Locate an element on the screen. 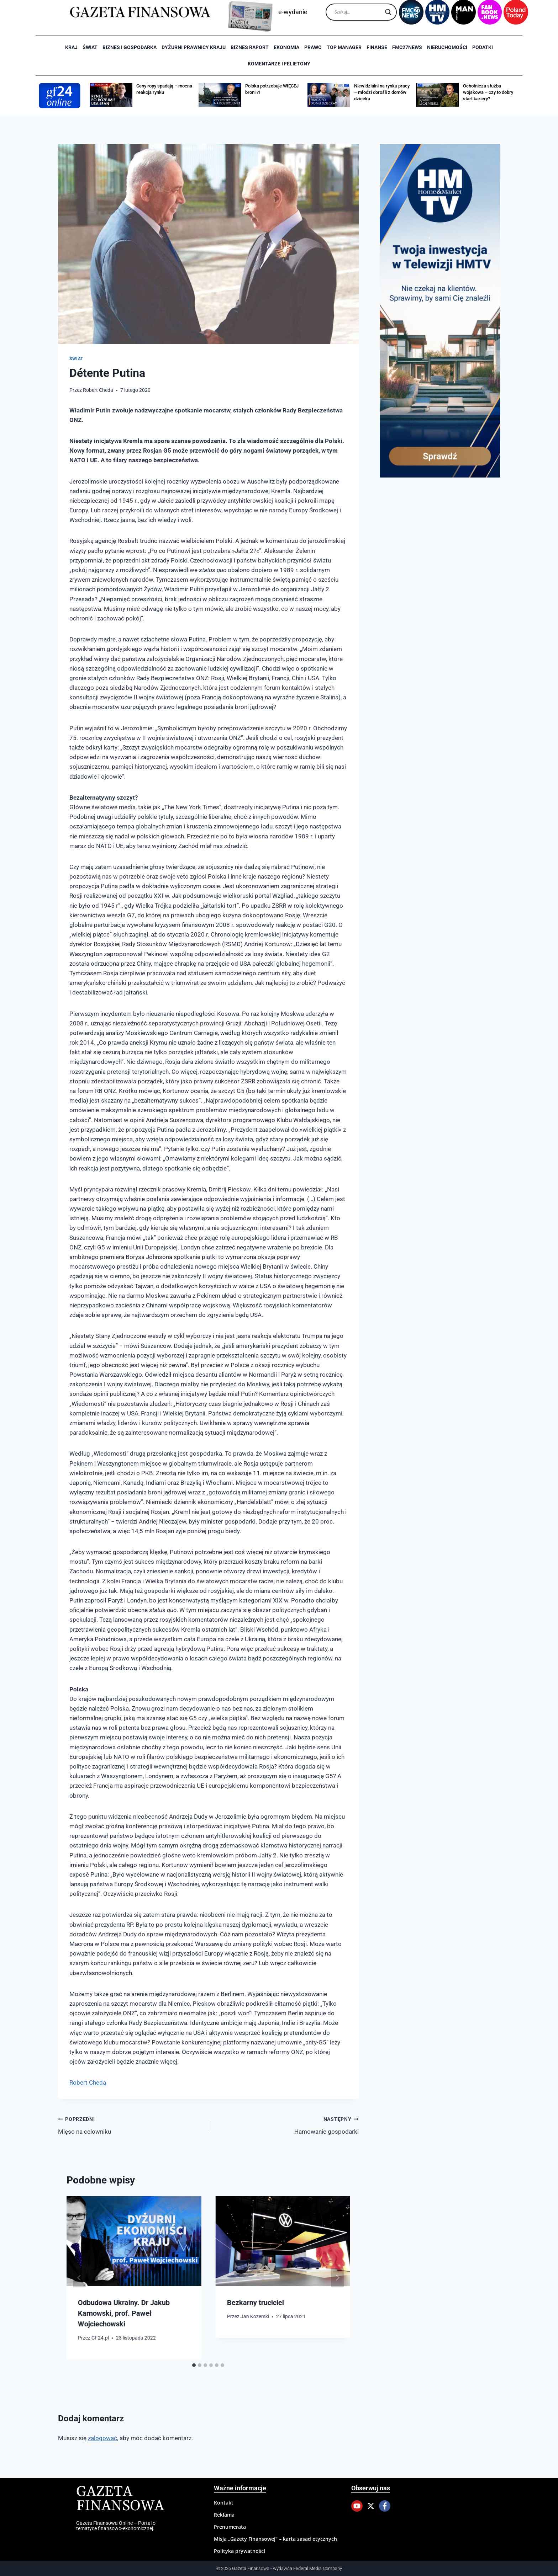 The height and width of the screenshot is (2576, 558). Nieruchomości is located at coordinates (447, 47).